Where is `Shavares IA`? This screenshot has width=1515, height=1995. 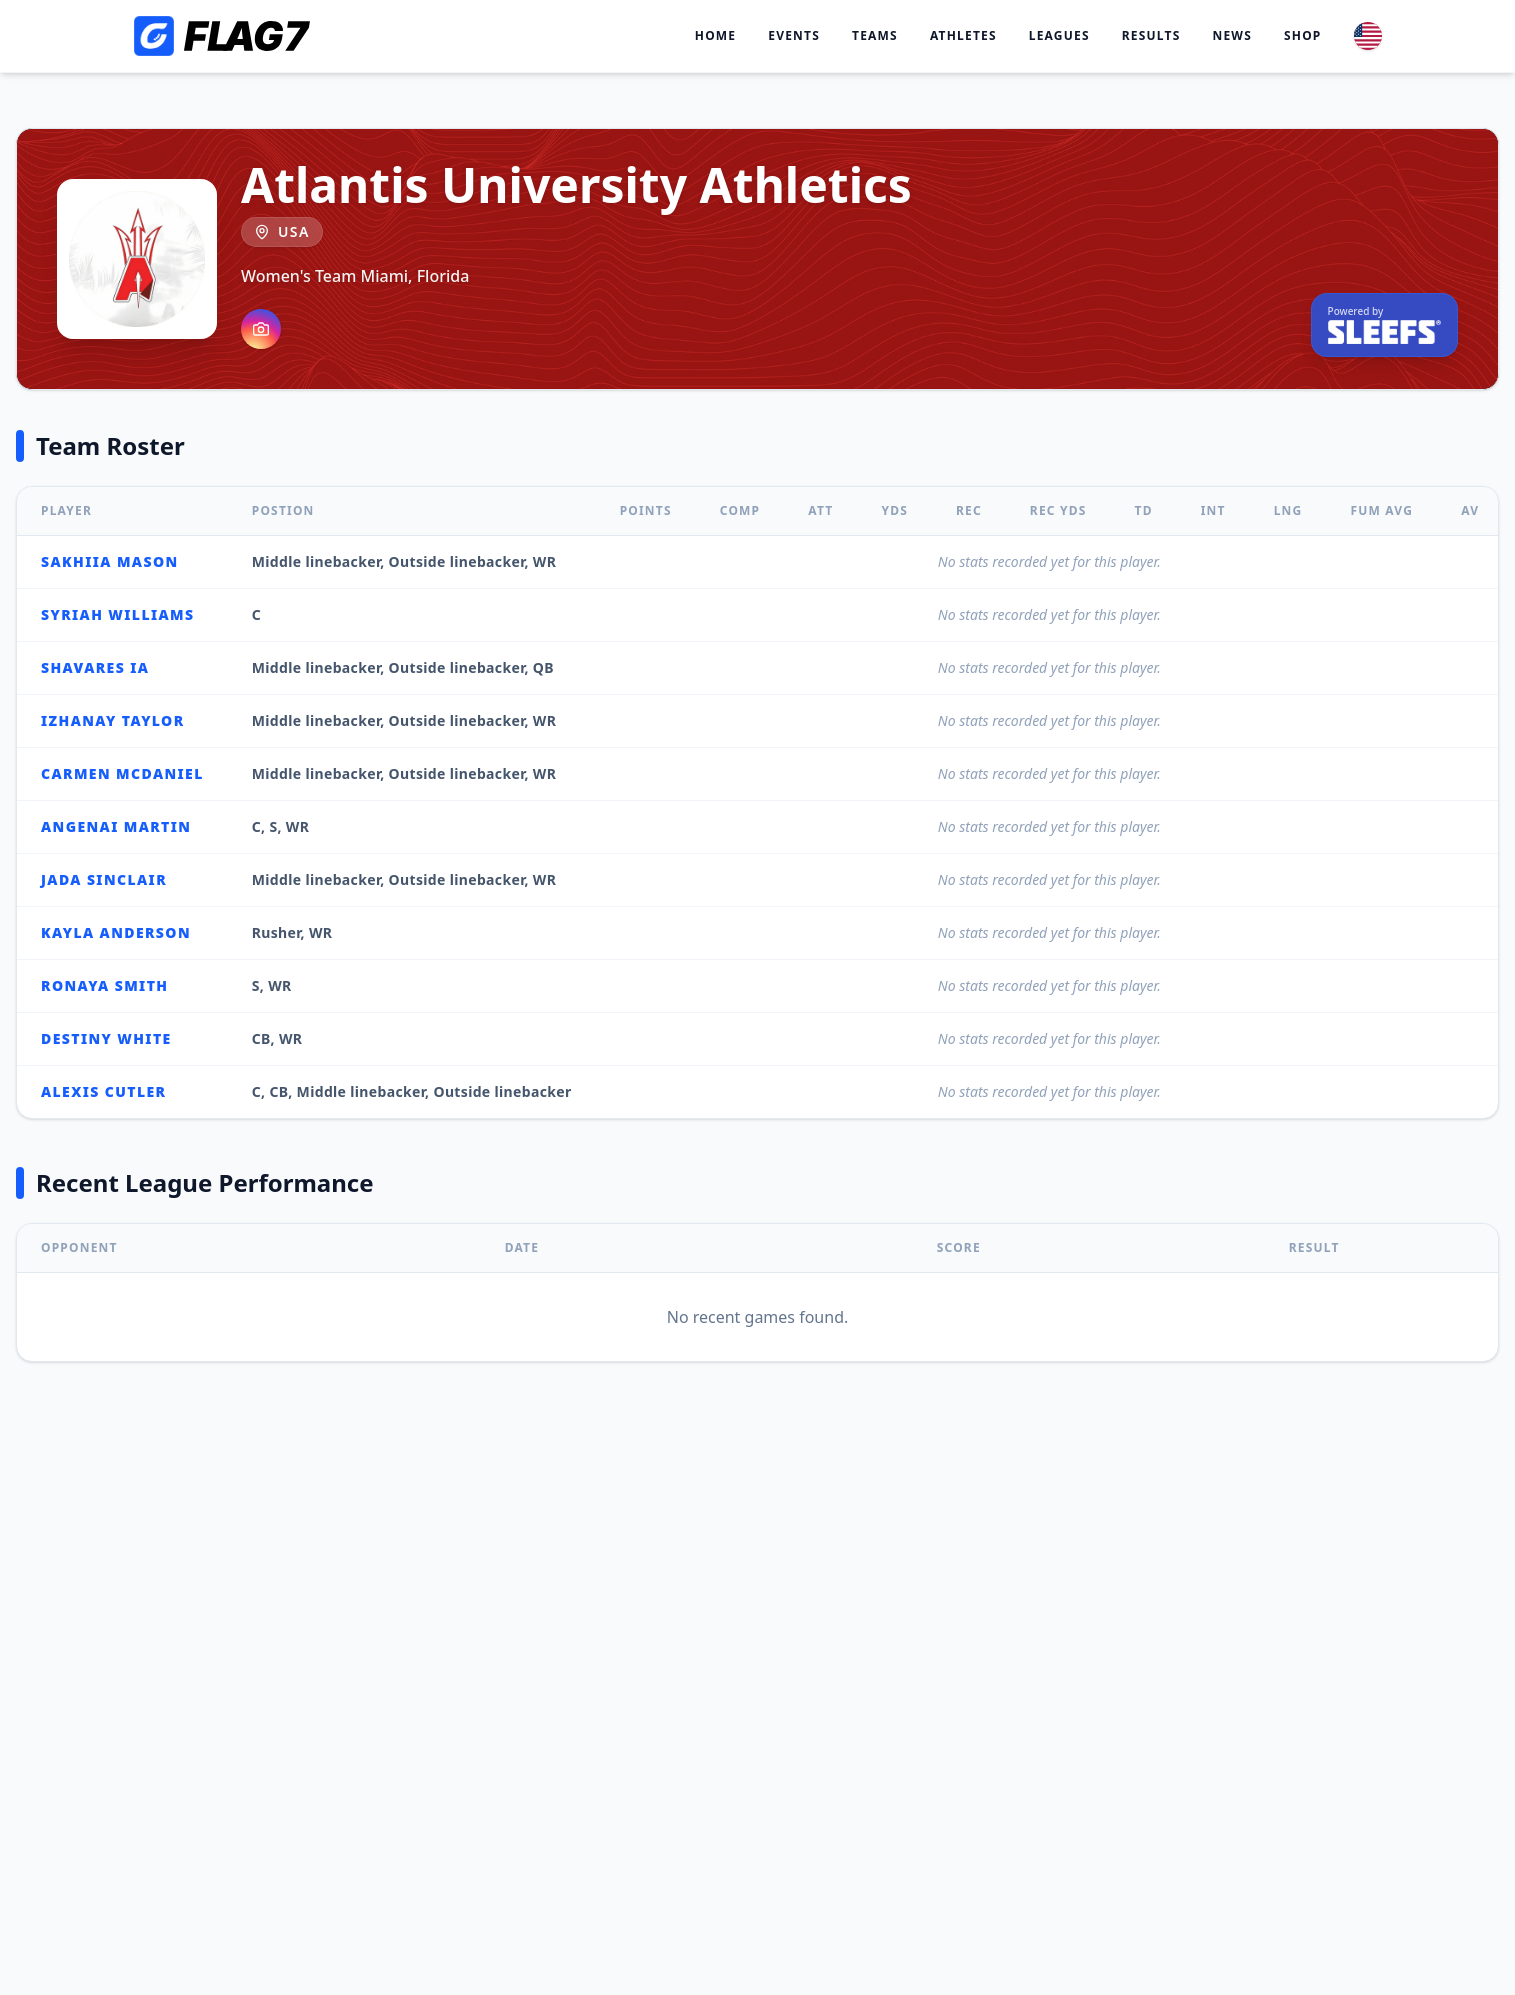 Shavares IA is located at coordinates (95, 667).